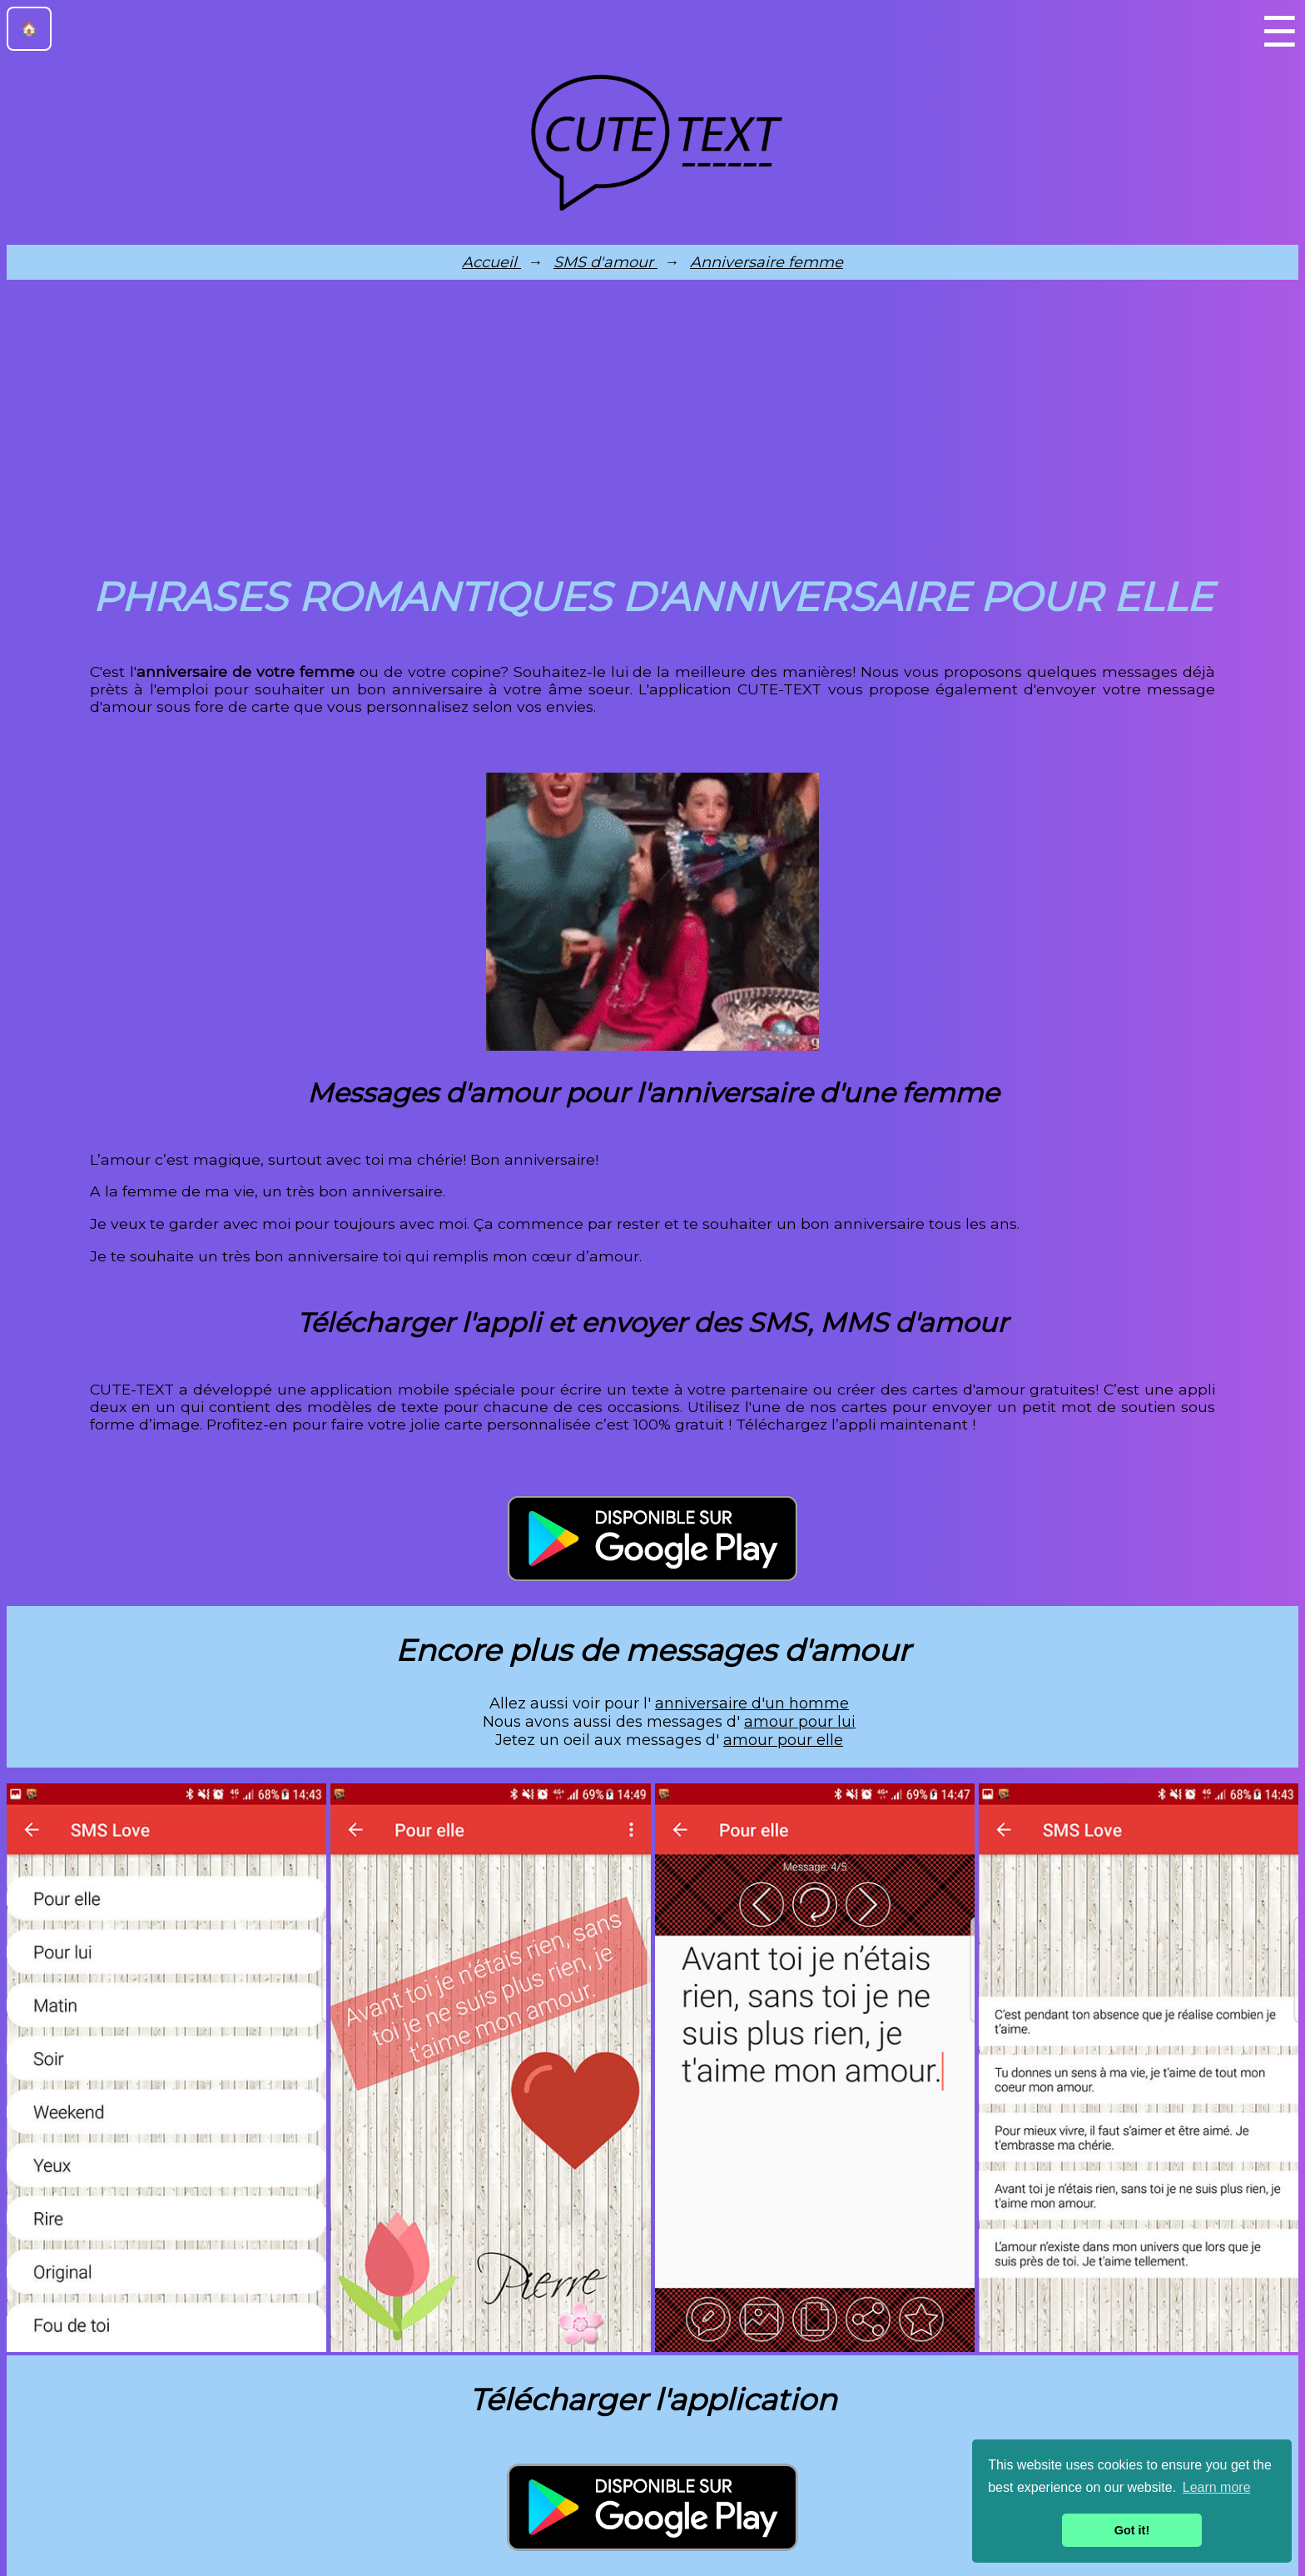 Image resolution: width=1305 pixels, height=2576 pixels. Describe the element at coordinates (652, 423) in the screenshot. I see `[Advertisement]` at that location.